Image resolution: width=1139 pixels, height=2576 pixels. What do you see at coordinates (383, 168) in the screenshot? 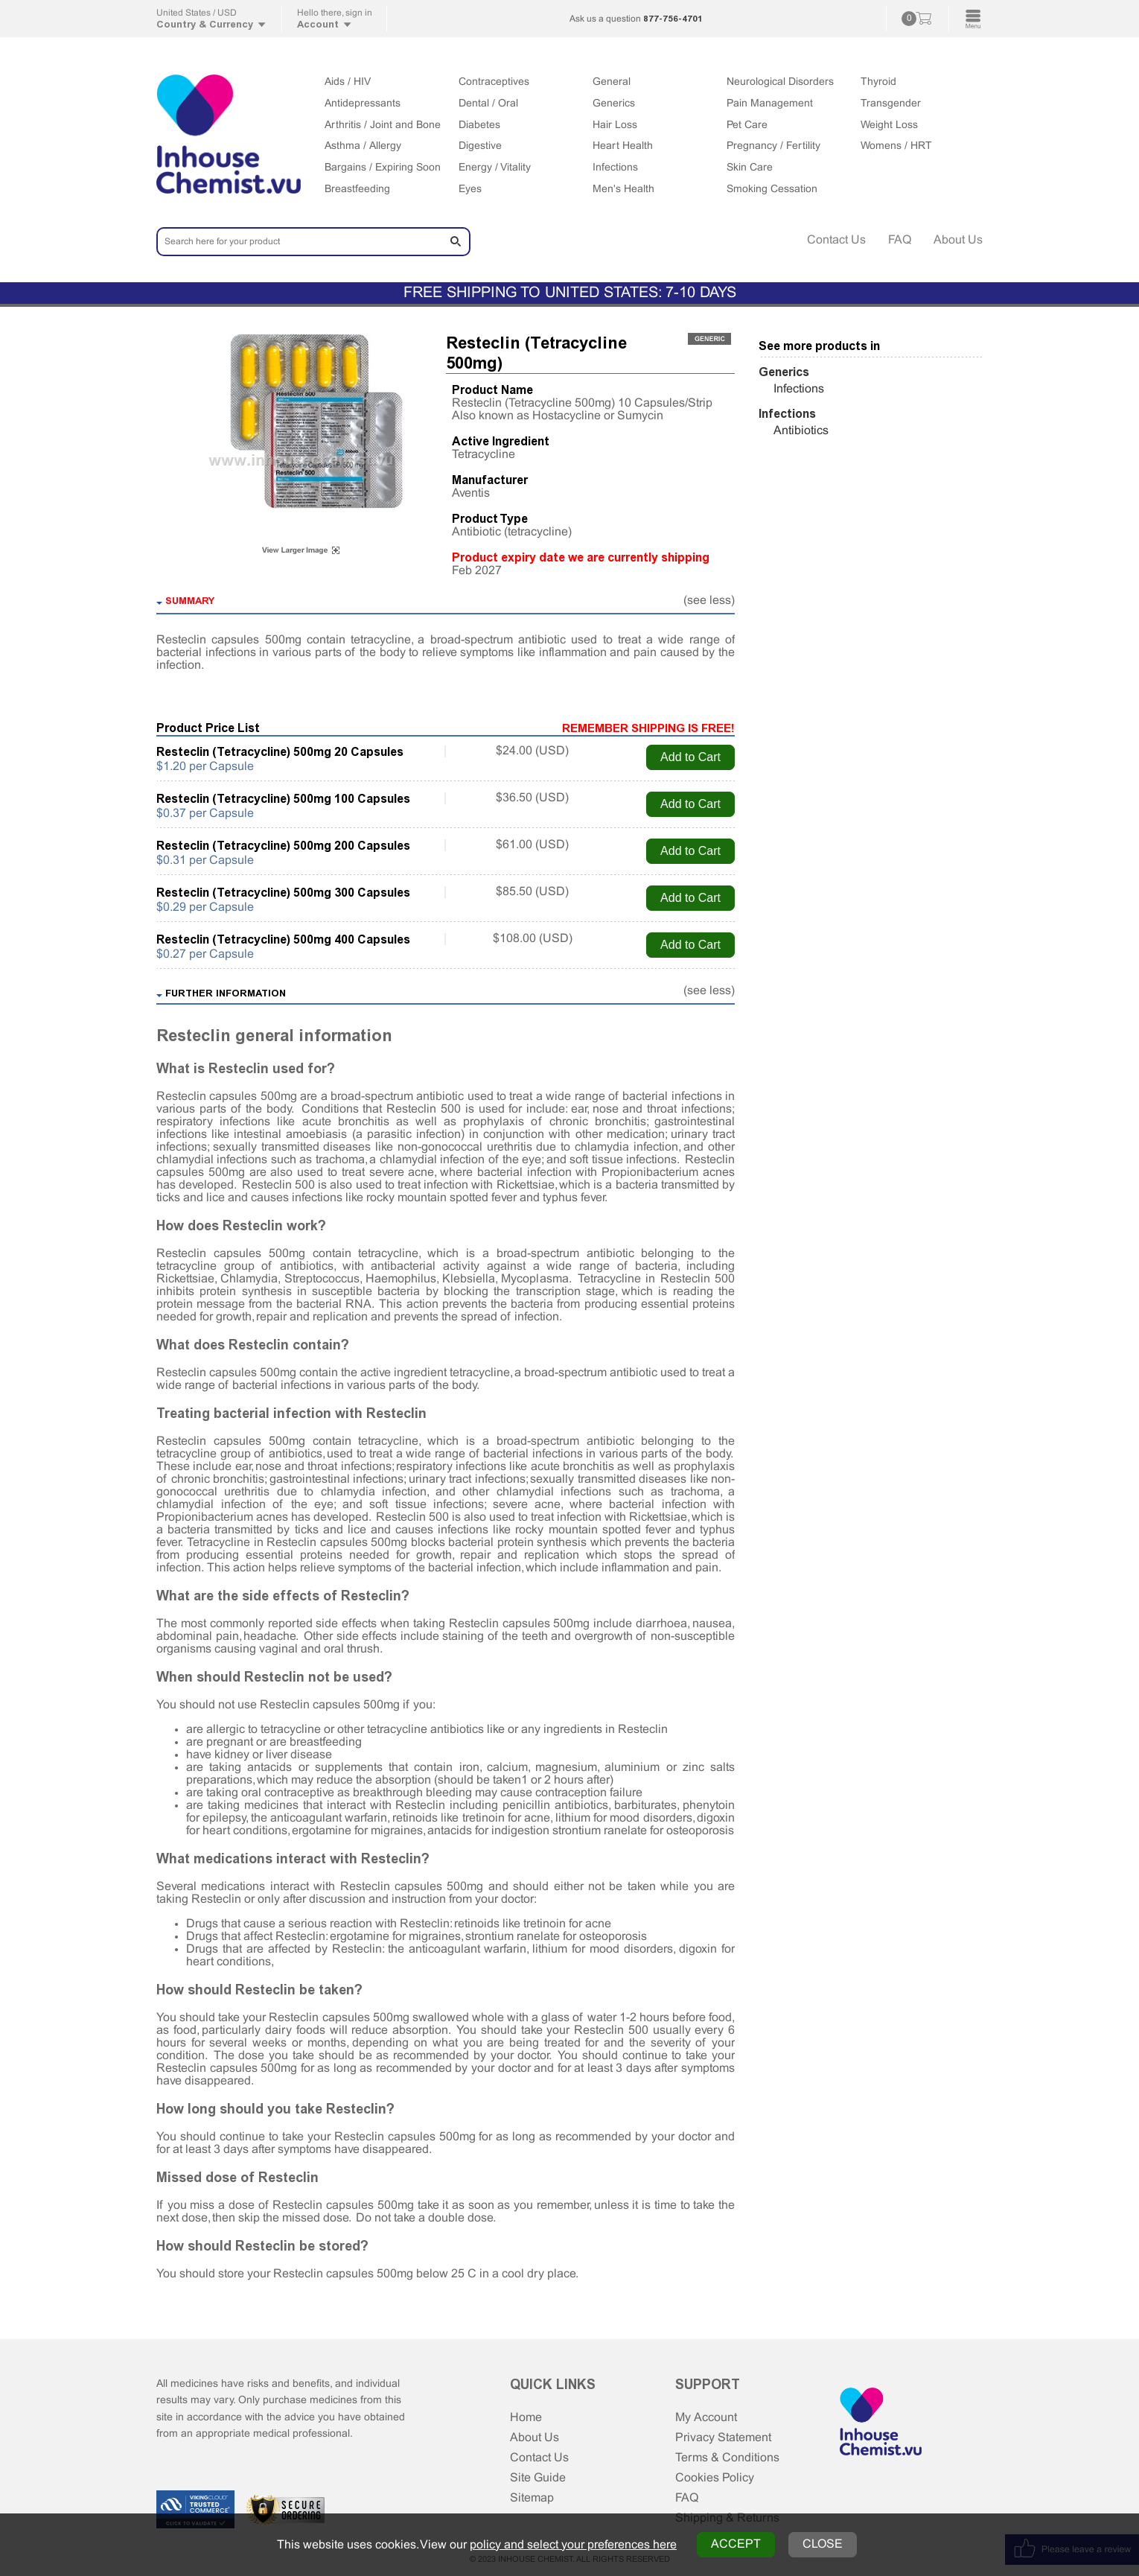
I see `Bargains / Expiring Soon` at bounding box center [383, 168].